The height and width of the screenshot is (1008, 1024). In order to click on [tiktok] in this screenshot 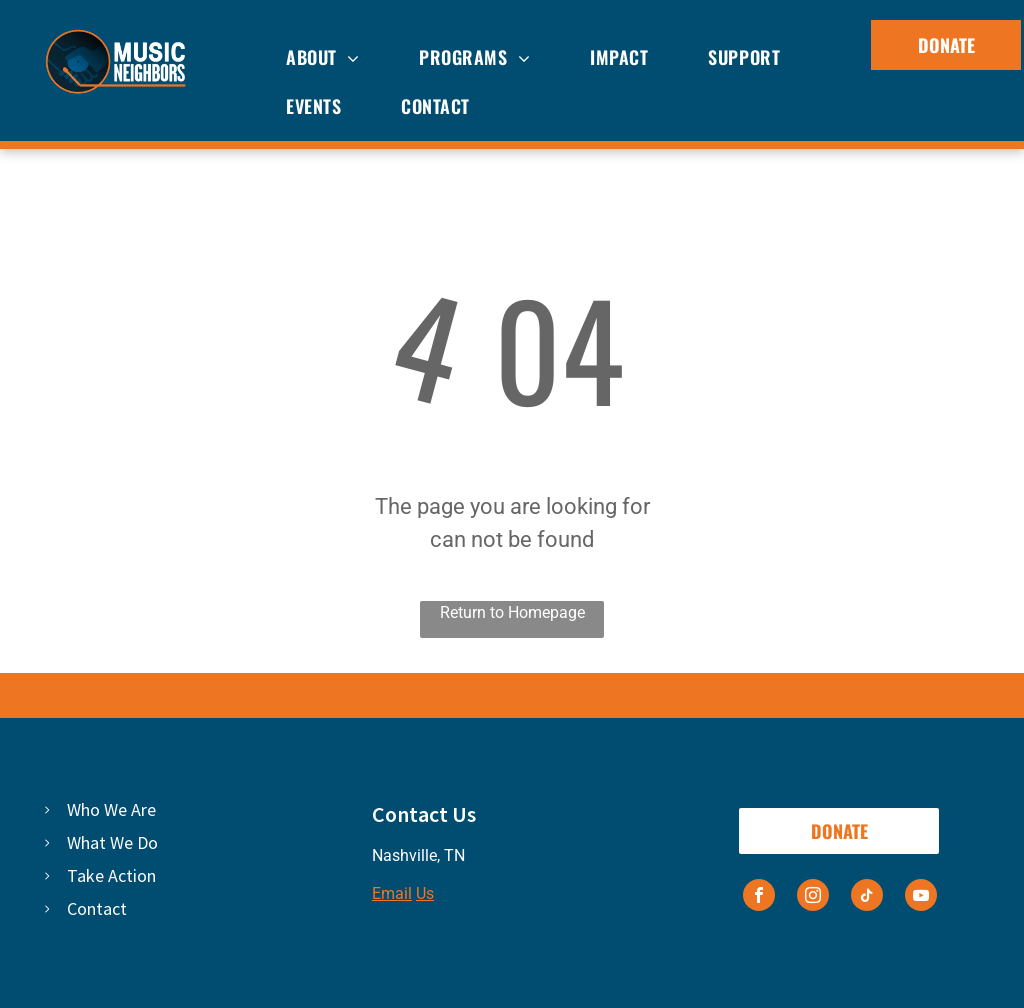, I will do `click(867, 897)`.